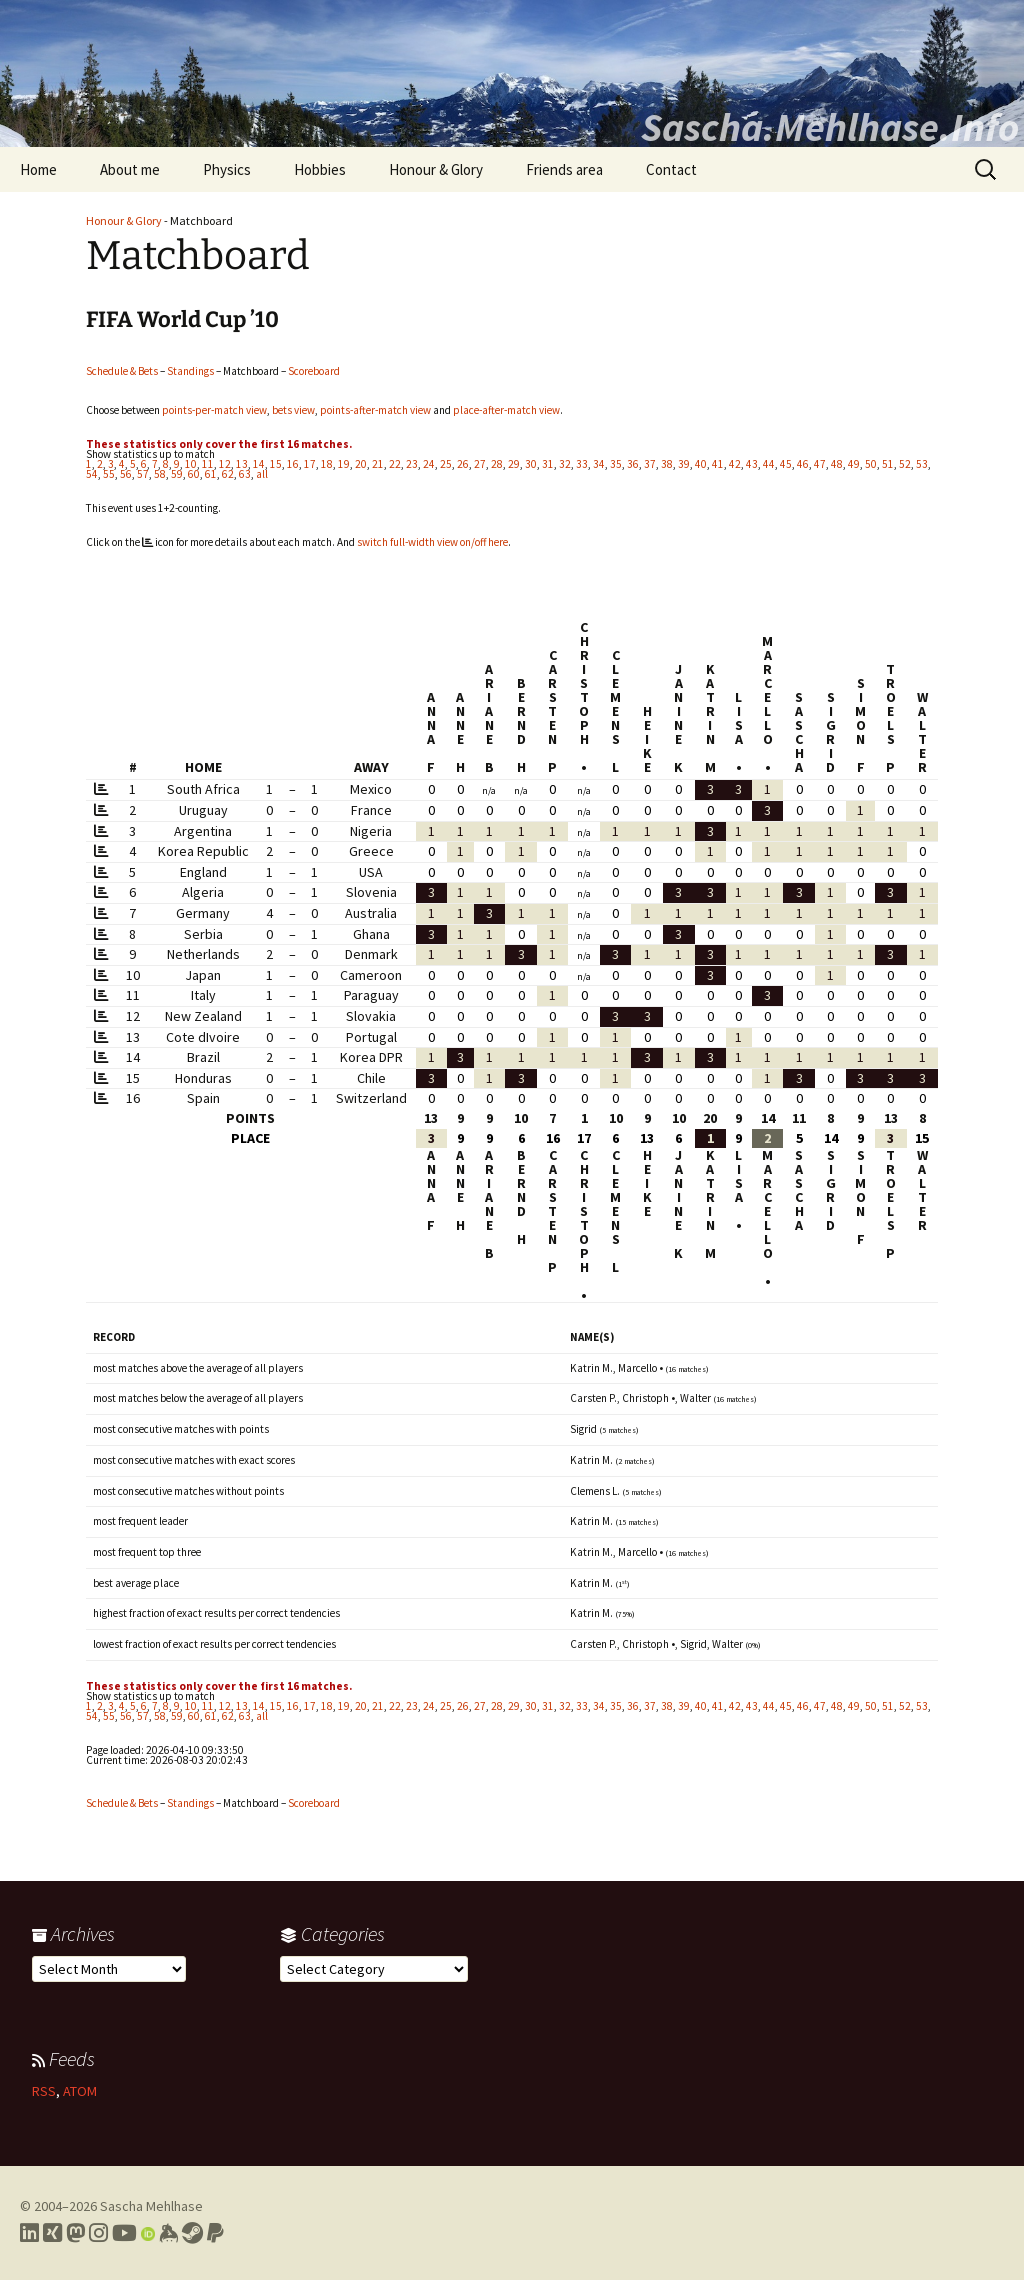  I want to click on 53, so click(922, 464).